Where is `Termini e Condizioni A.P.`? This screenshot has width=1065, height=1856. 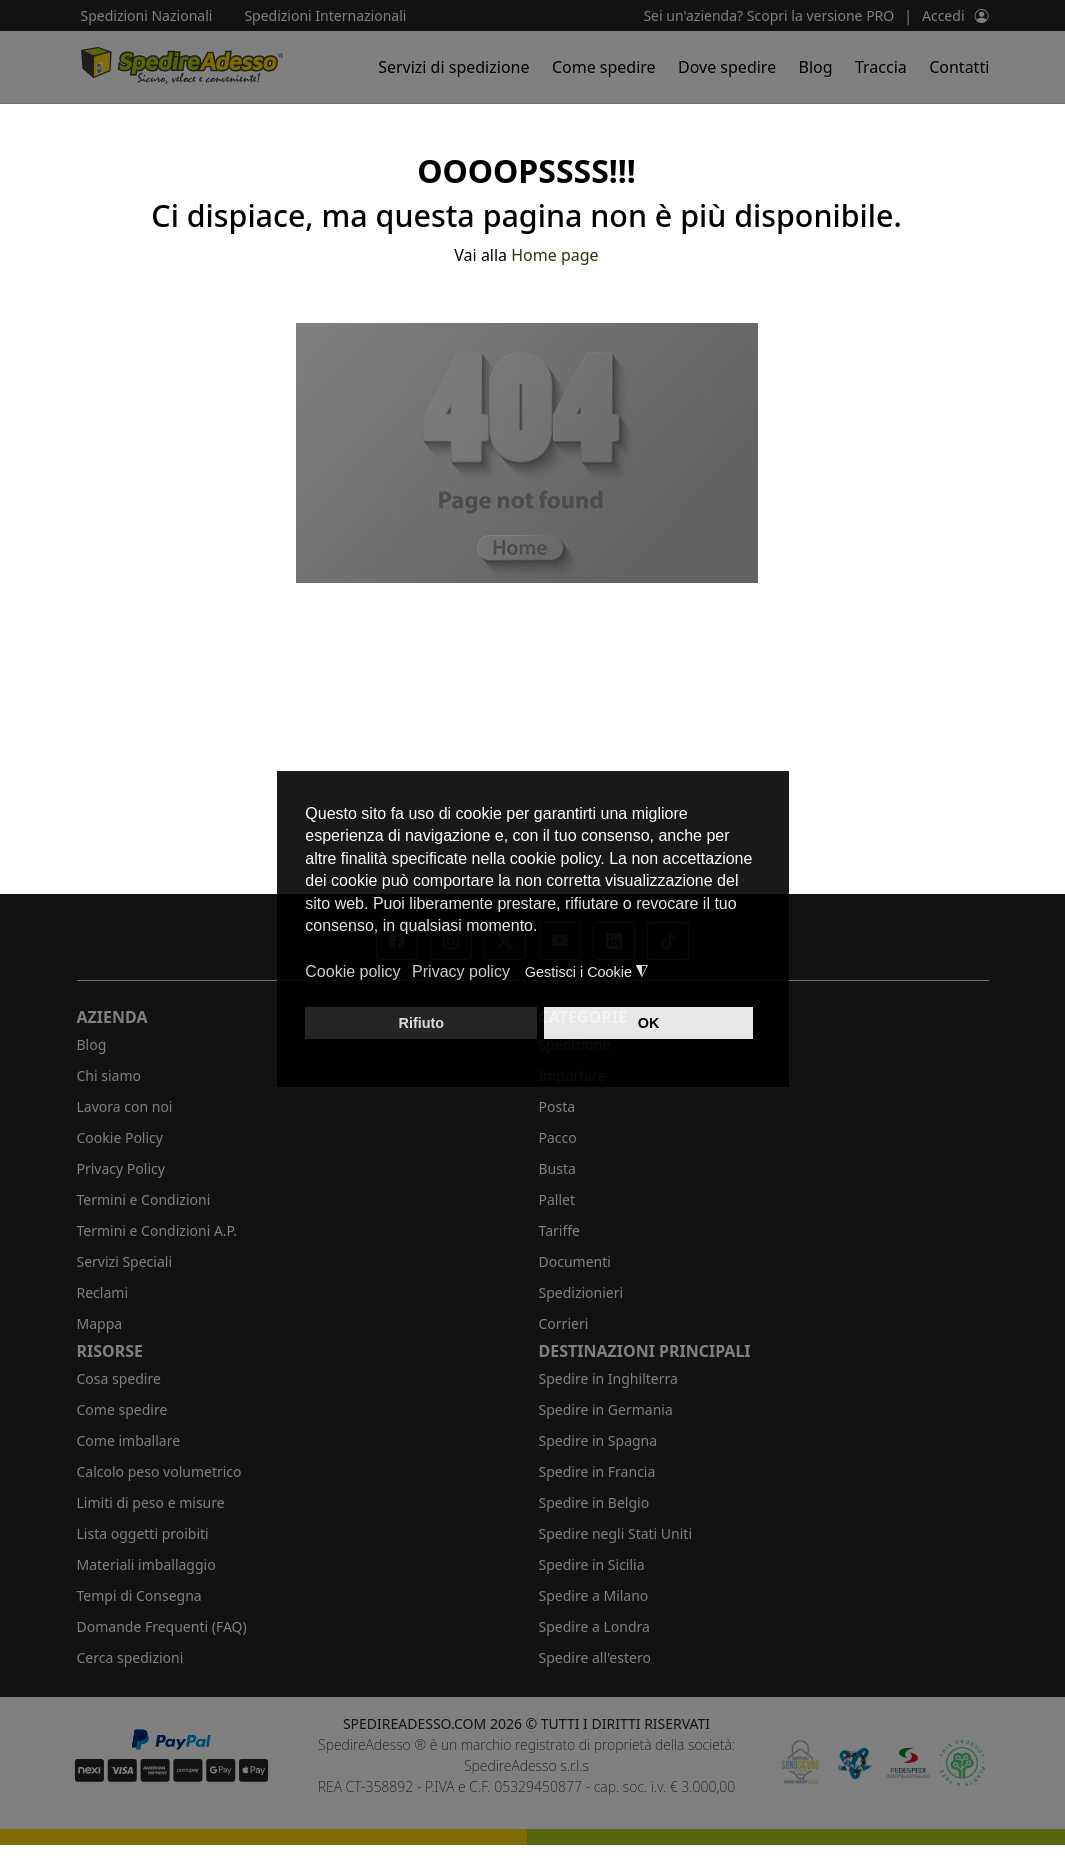 Termini e Condizioni A.P. is located at coordinates (157, 1230).